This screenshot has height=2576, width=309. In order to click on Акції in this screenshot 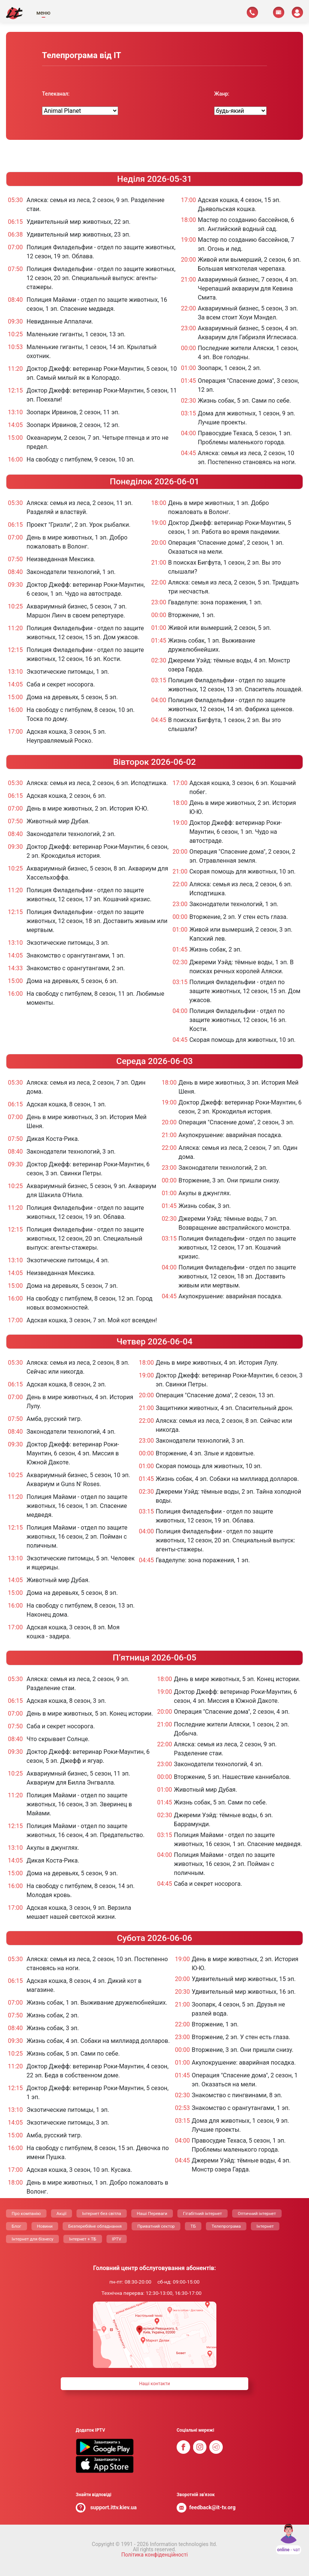, I will do `click(61, 2213)`.